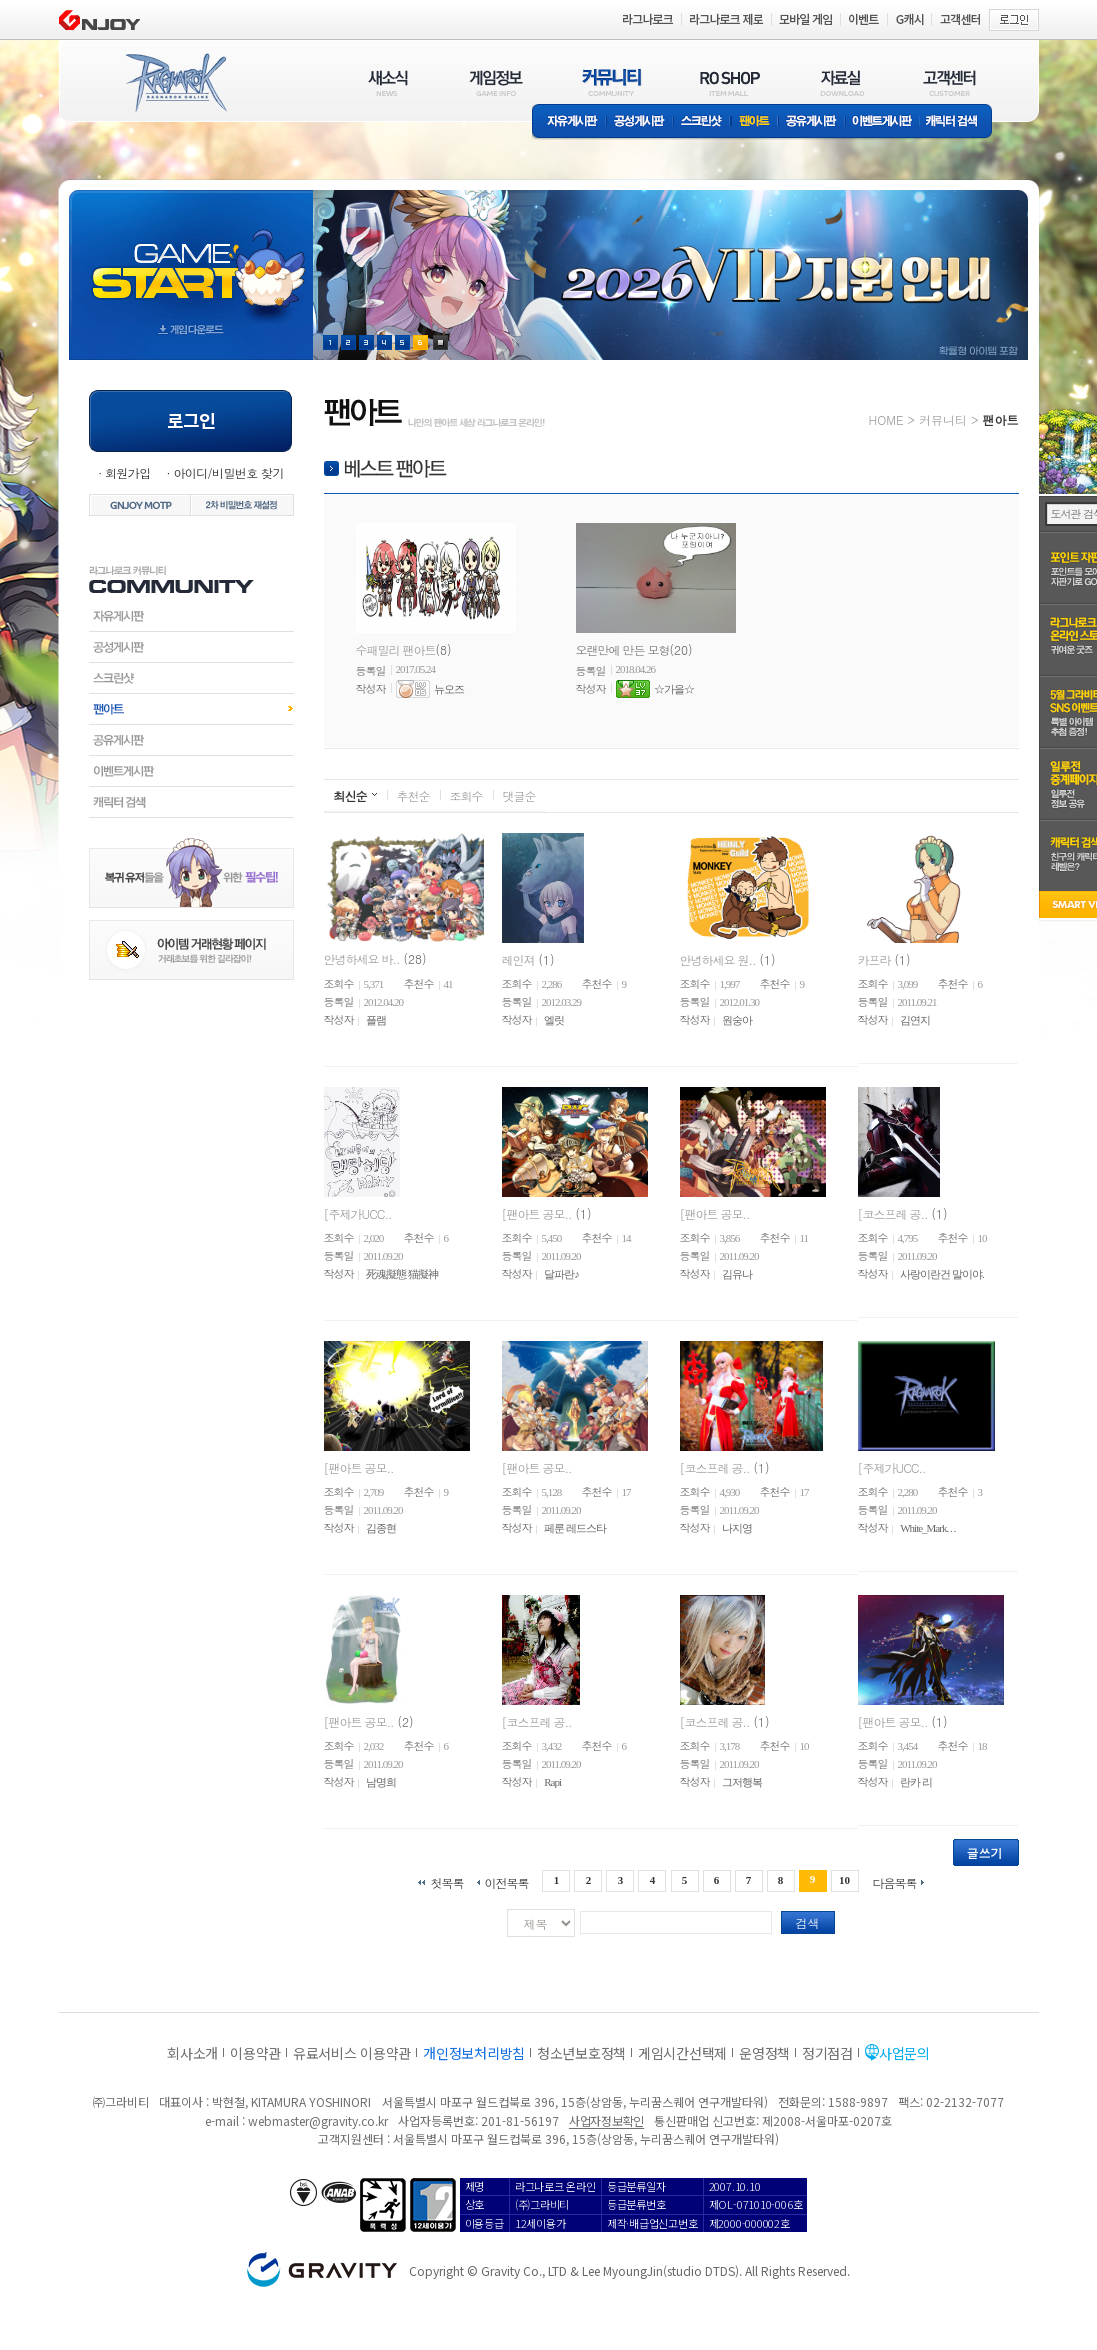 This screenshot has height=2350, width=1097. What do you see at coordinates (958, 122) in the screenshot?
I see `캐릭터 검색` at bounding box center [958, 122].